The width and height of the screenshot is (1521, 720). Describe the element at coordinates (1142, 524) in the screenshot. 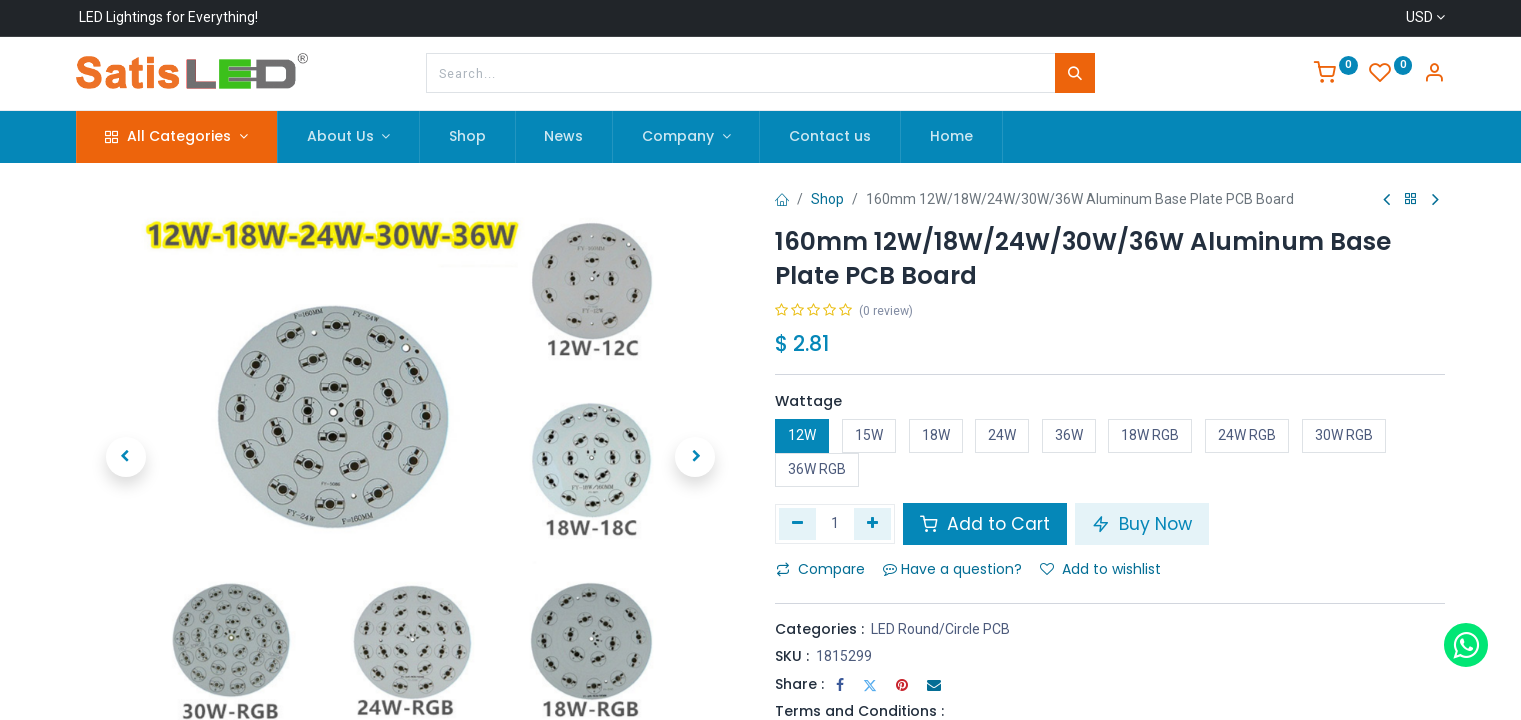

I see `Buy Now [button]` at that location.